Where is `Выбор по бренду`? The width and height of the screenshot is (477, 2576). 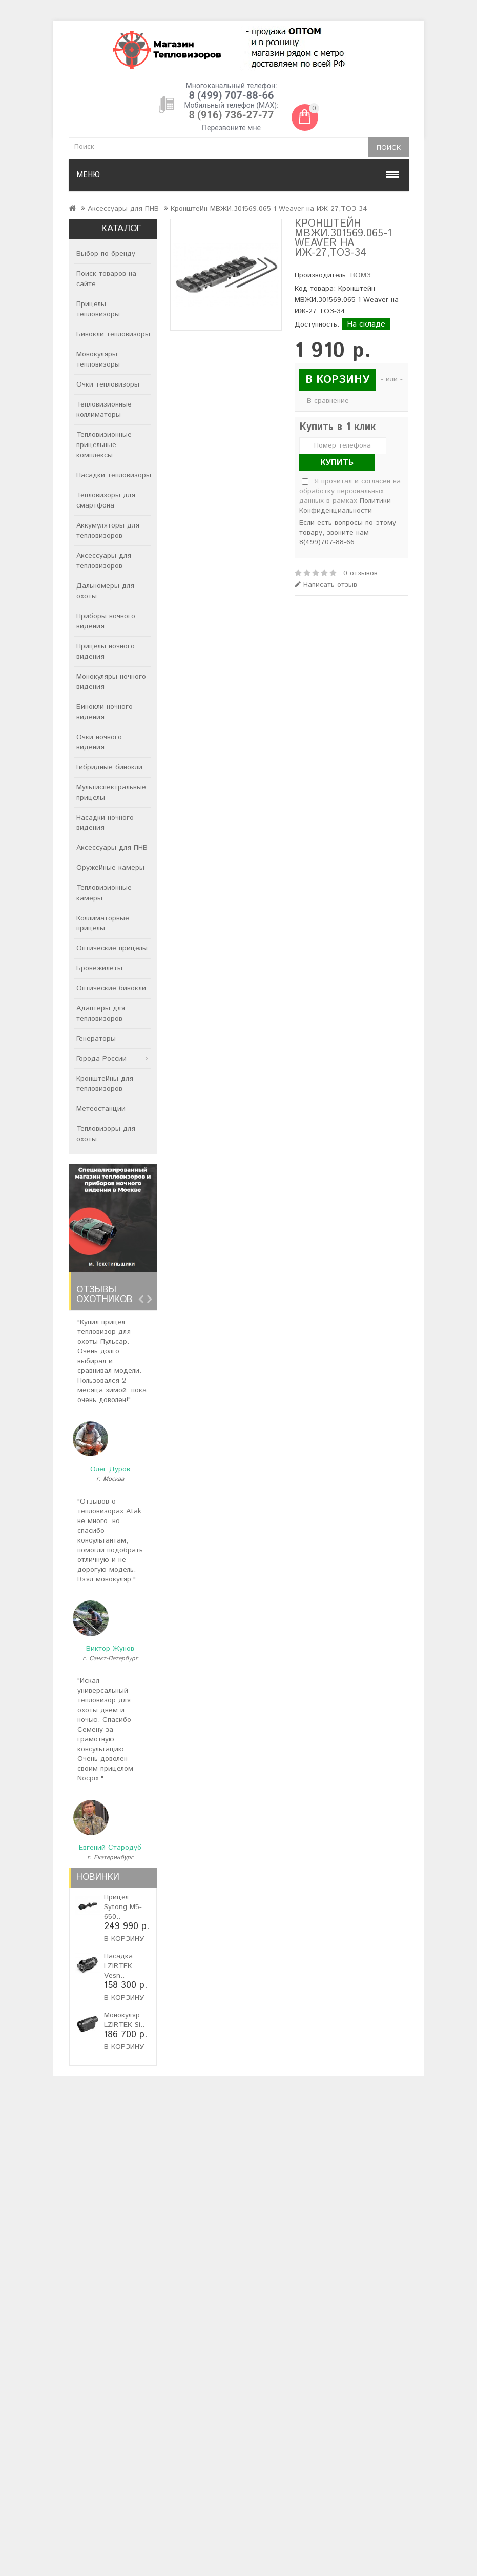
Выбор по бренду is located at coordinates (105, 254).